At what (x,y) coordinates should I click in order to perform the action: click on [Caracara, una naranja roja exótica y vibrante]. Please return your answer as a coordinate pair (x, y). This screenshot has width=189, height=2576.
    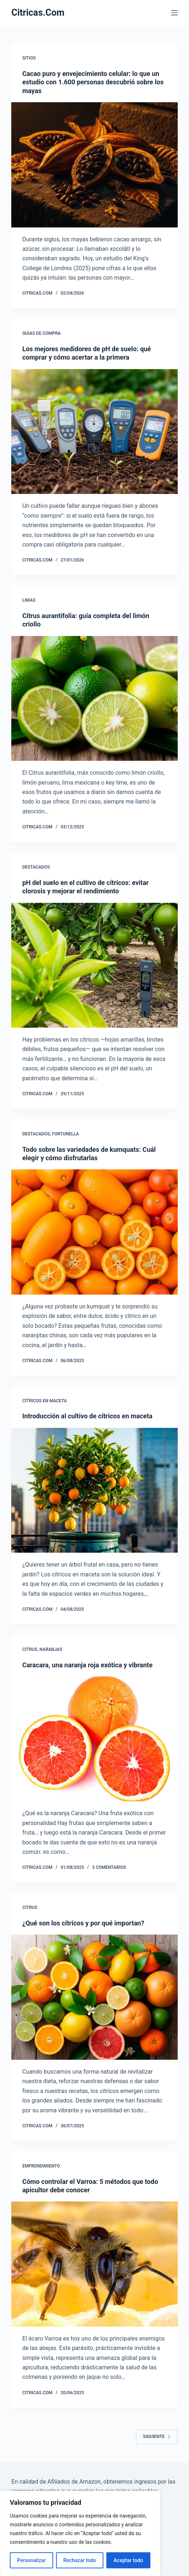
    Looking at the image, I should click on (94, 1739).